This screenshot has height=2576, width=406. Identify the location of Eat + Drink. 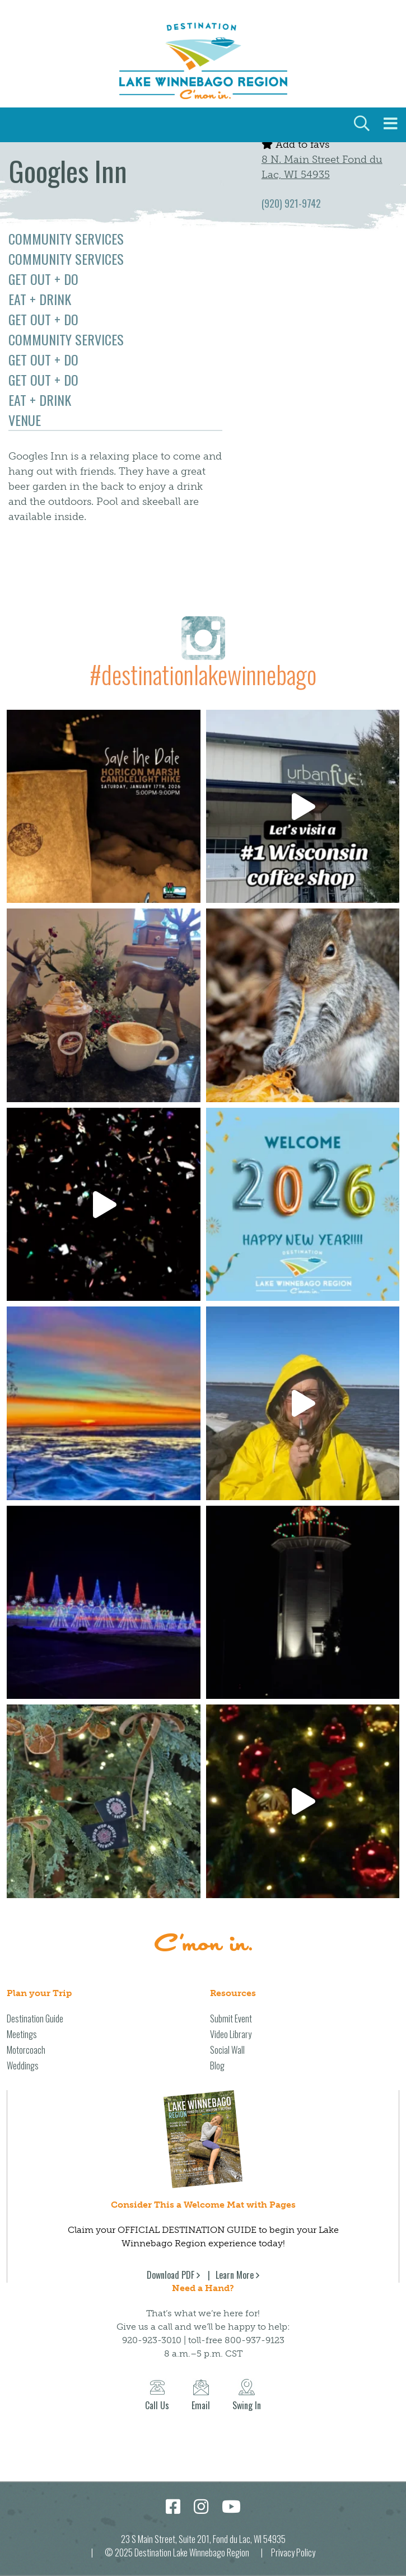
(39, 299).